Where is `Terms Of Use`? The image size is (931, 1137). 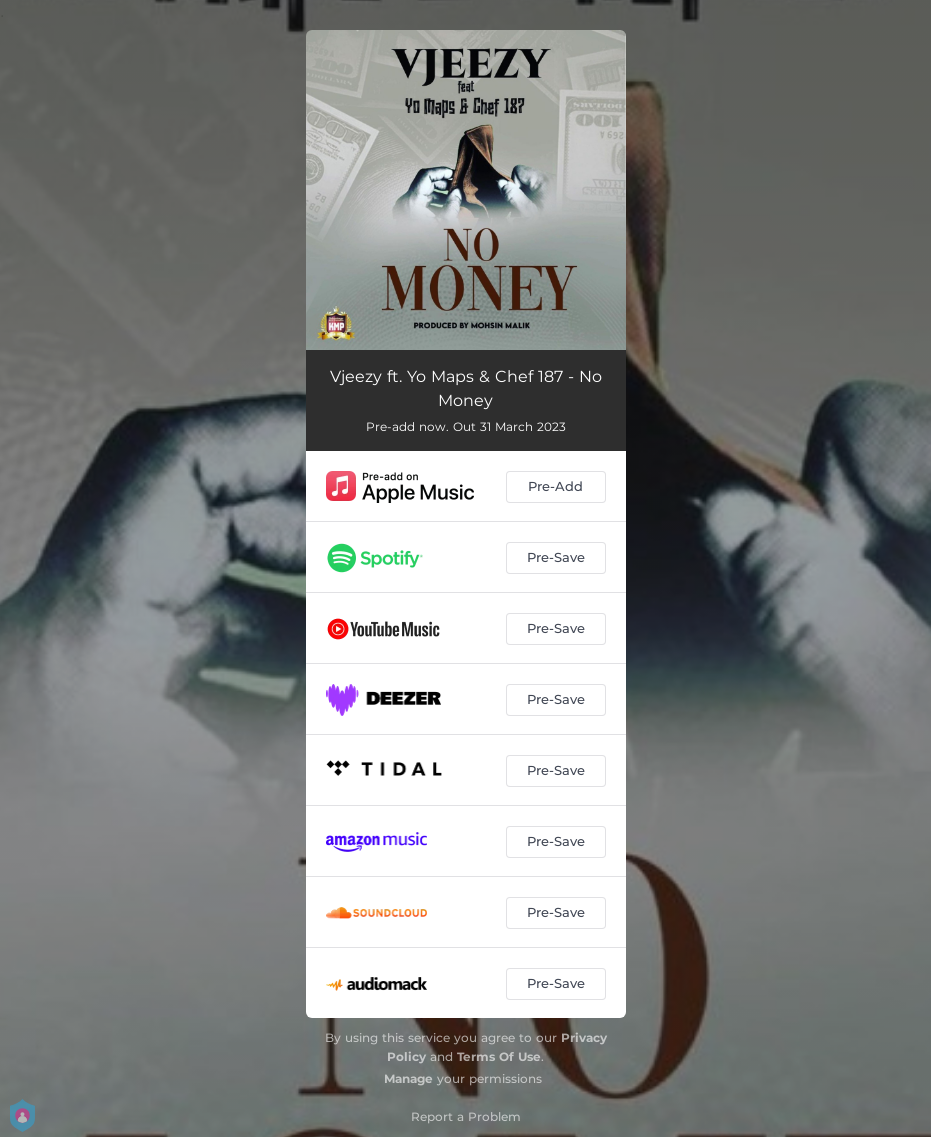 Terms Of Use is located at coordinates (499, 1056).